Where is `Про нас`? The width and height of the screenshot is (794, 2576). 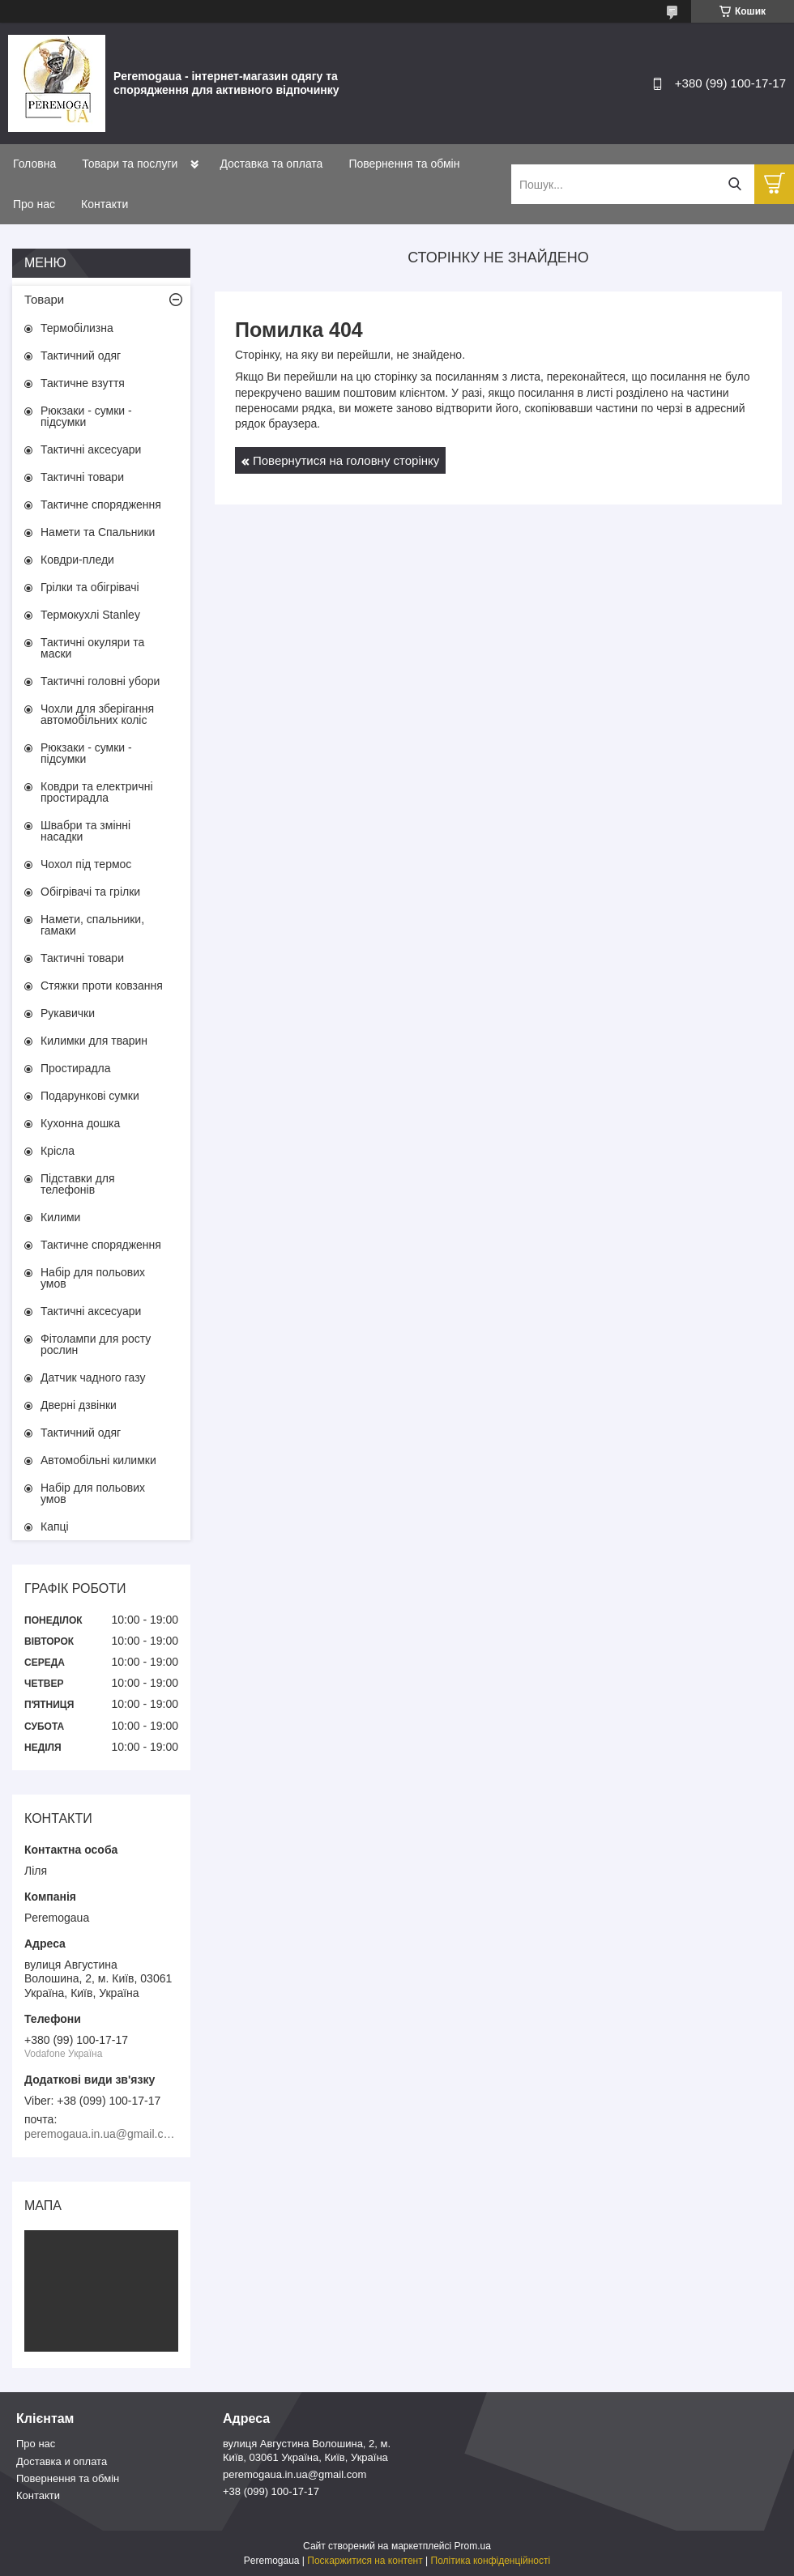 Про нас is located at coordinates (34, 204).